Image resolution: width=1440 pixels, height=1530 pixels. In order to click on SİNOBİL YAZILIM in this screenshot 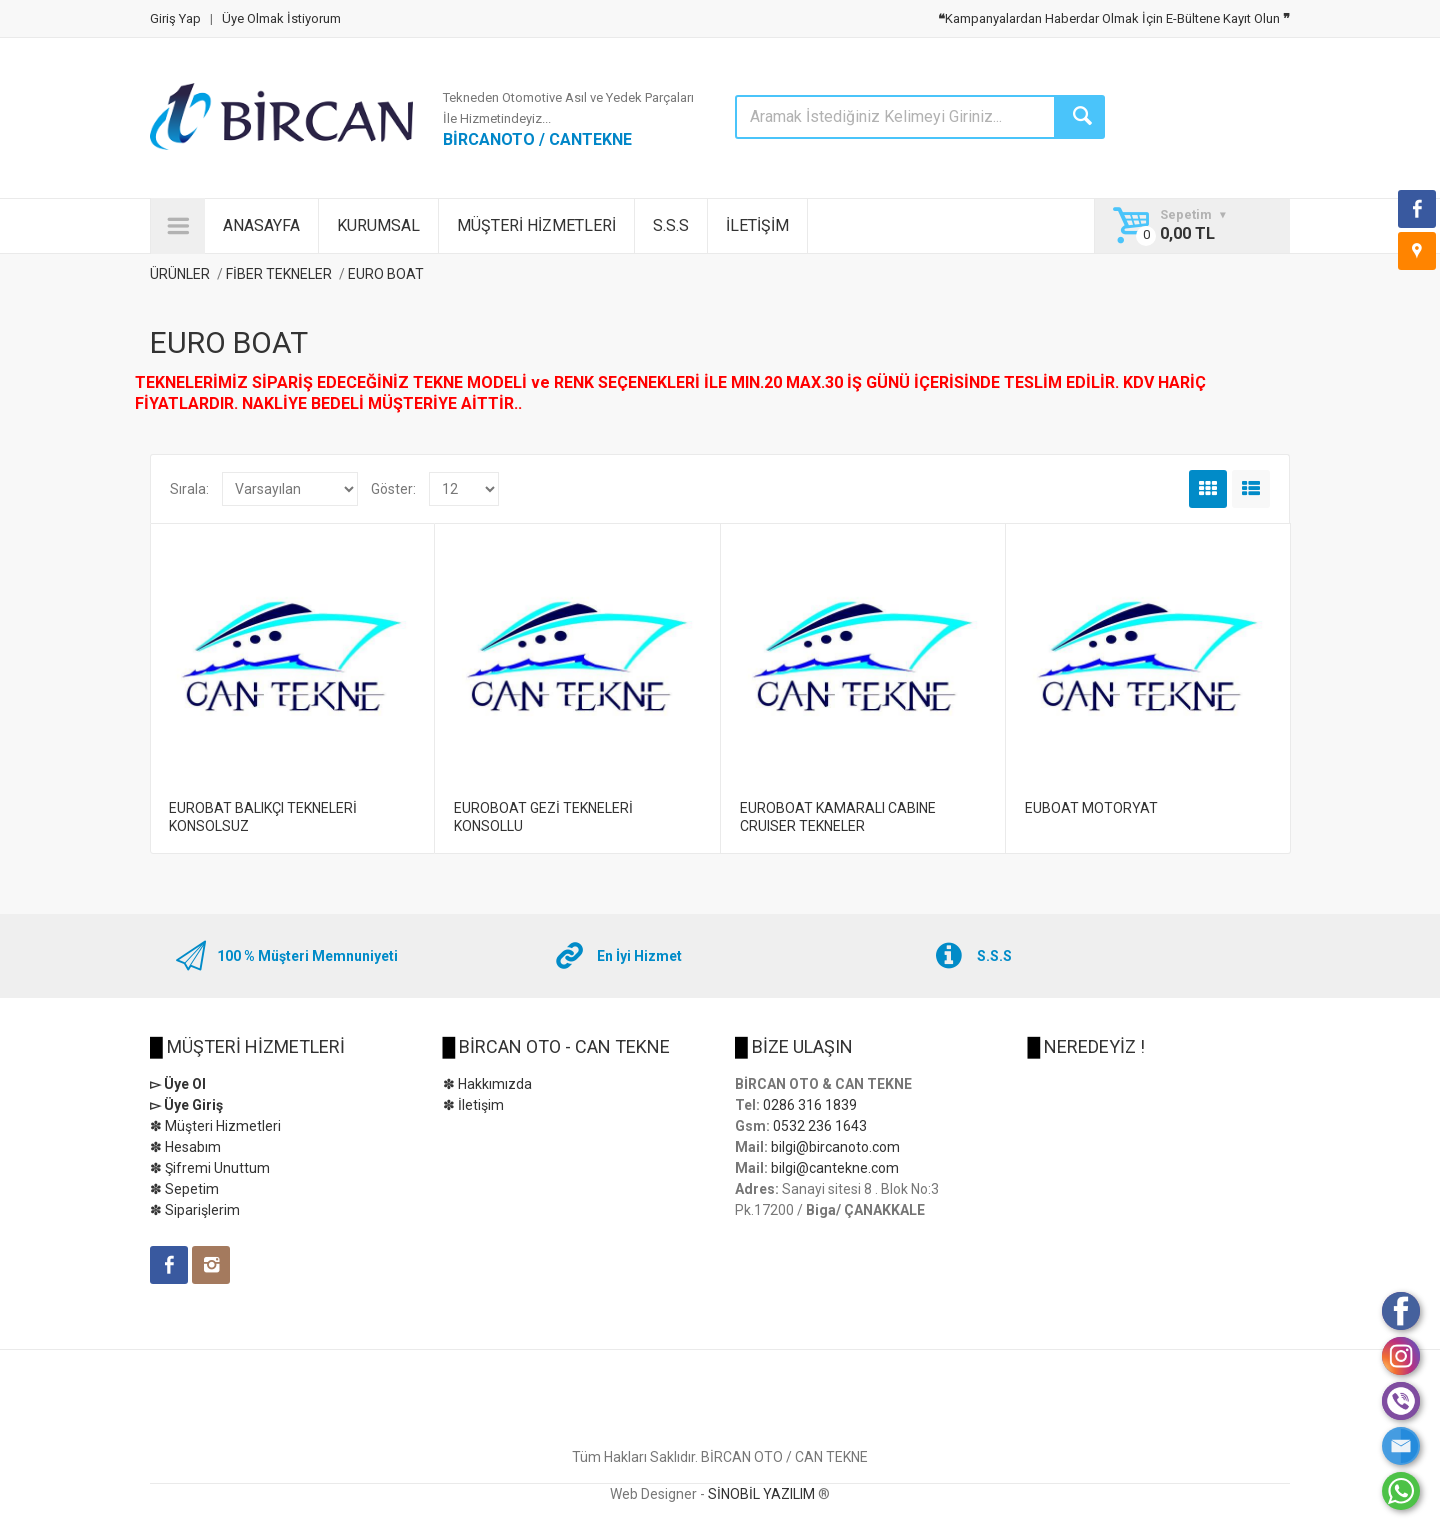, I will do `click(761, 1494)`.